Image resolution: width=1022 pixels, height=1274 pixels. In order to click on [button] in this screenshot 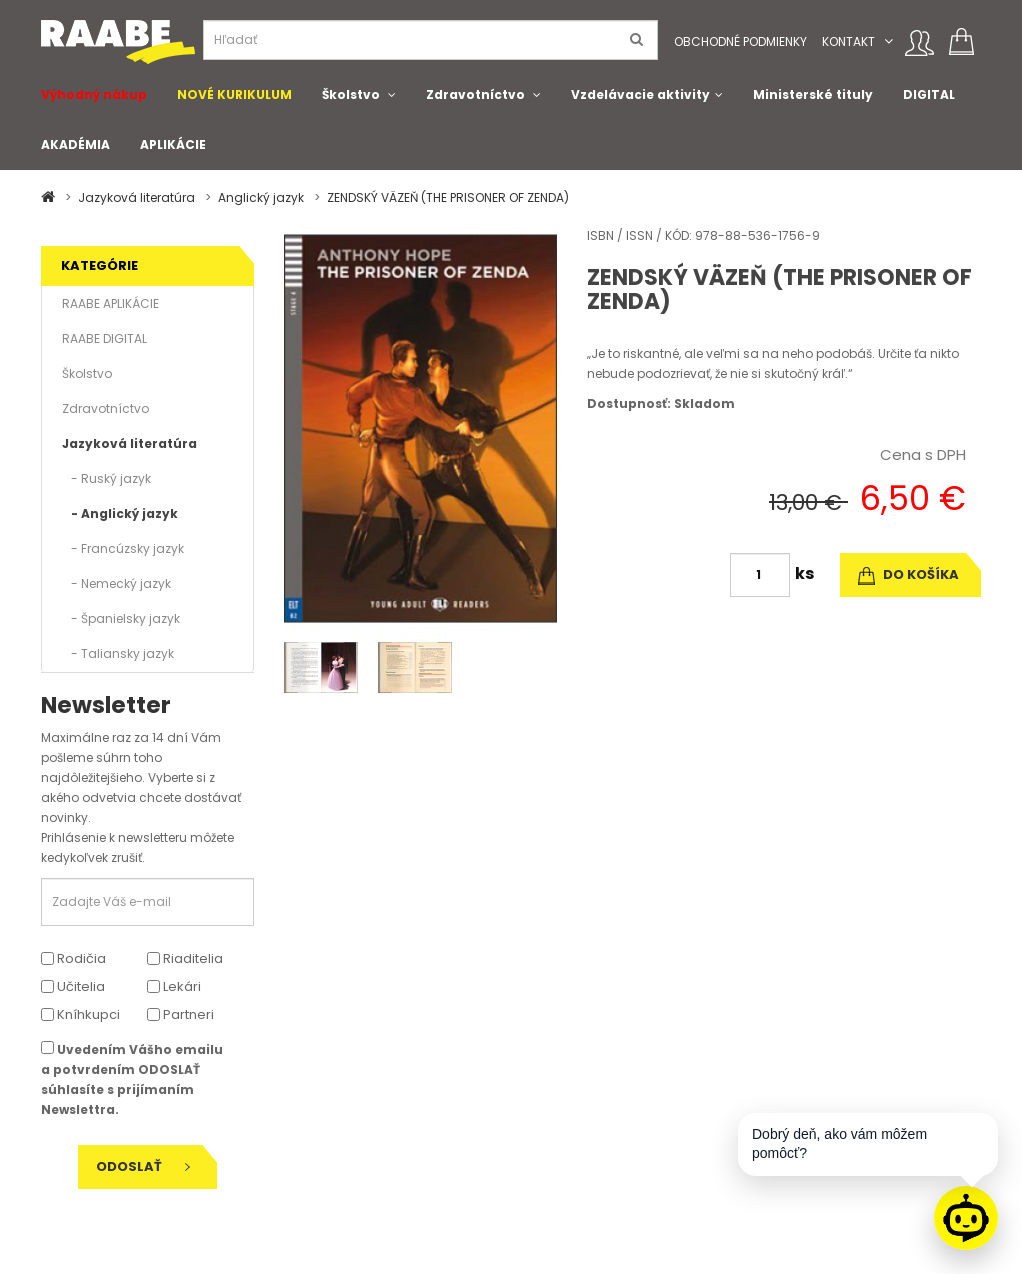, I will do `click(888, 41)`.